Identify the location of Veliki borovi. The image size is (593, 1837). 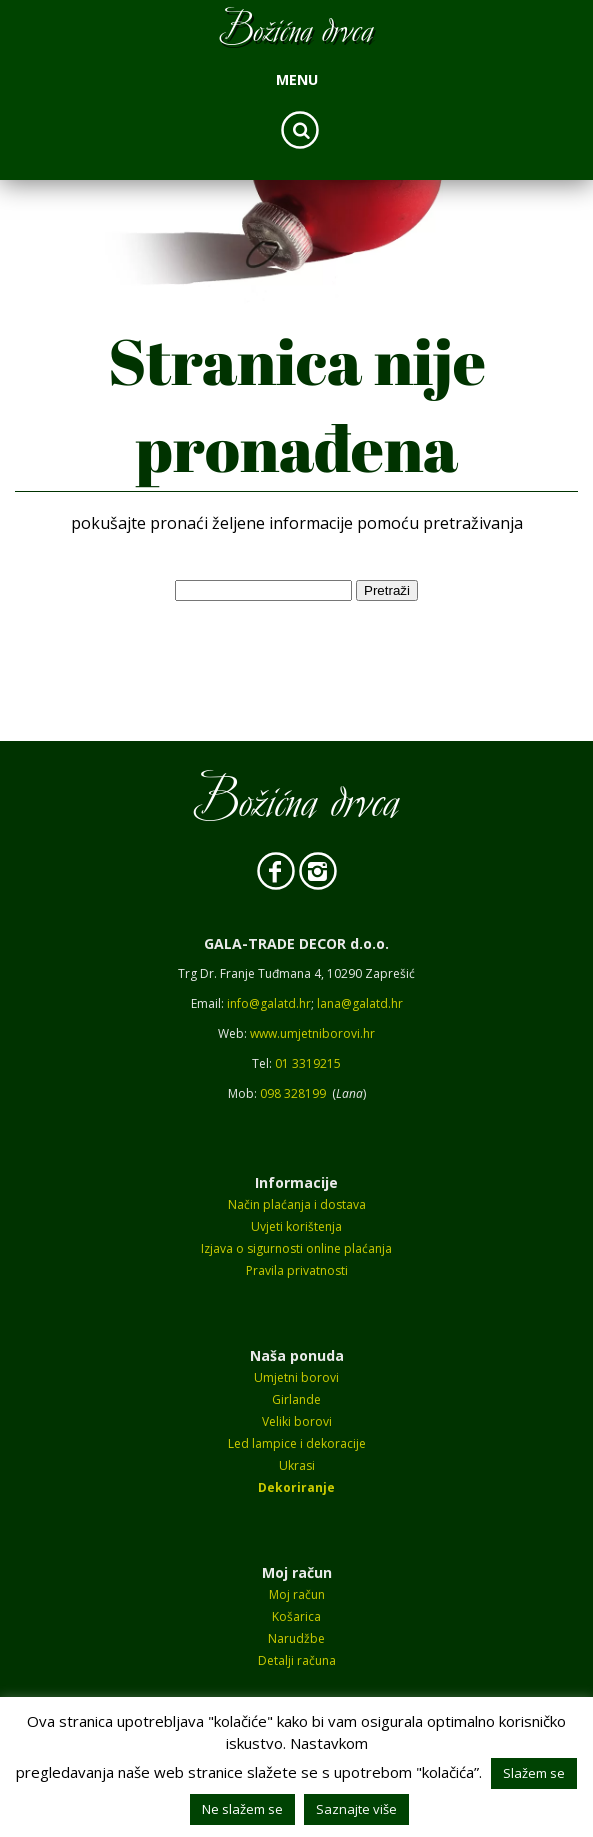
(297, 1421).